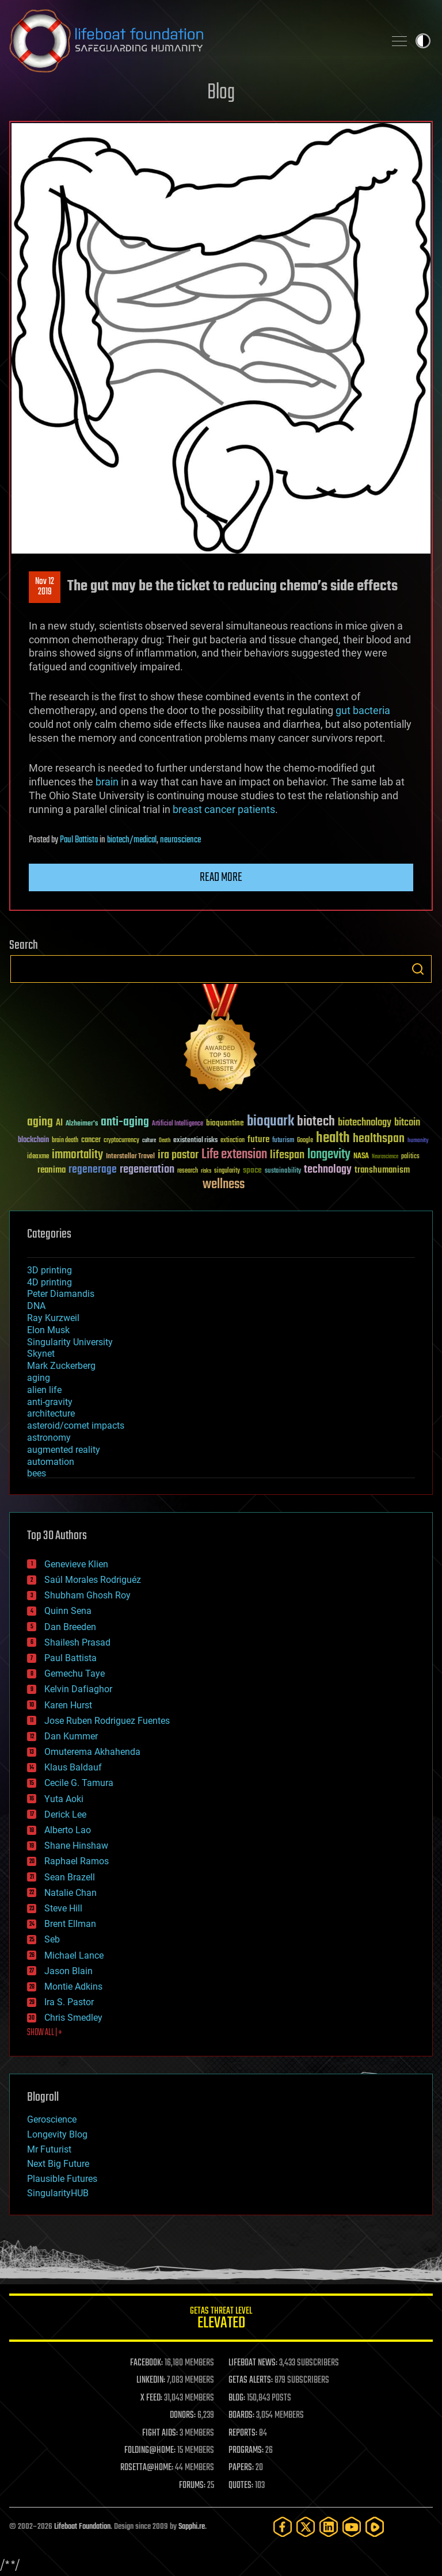  I want to click on regeneration [regeneration (97 items)], so click(147, 1169).